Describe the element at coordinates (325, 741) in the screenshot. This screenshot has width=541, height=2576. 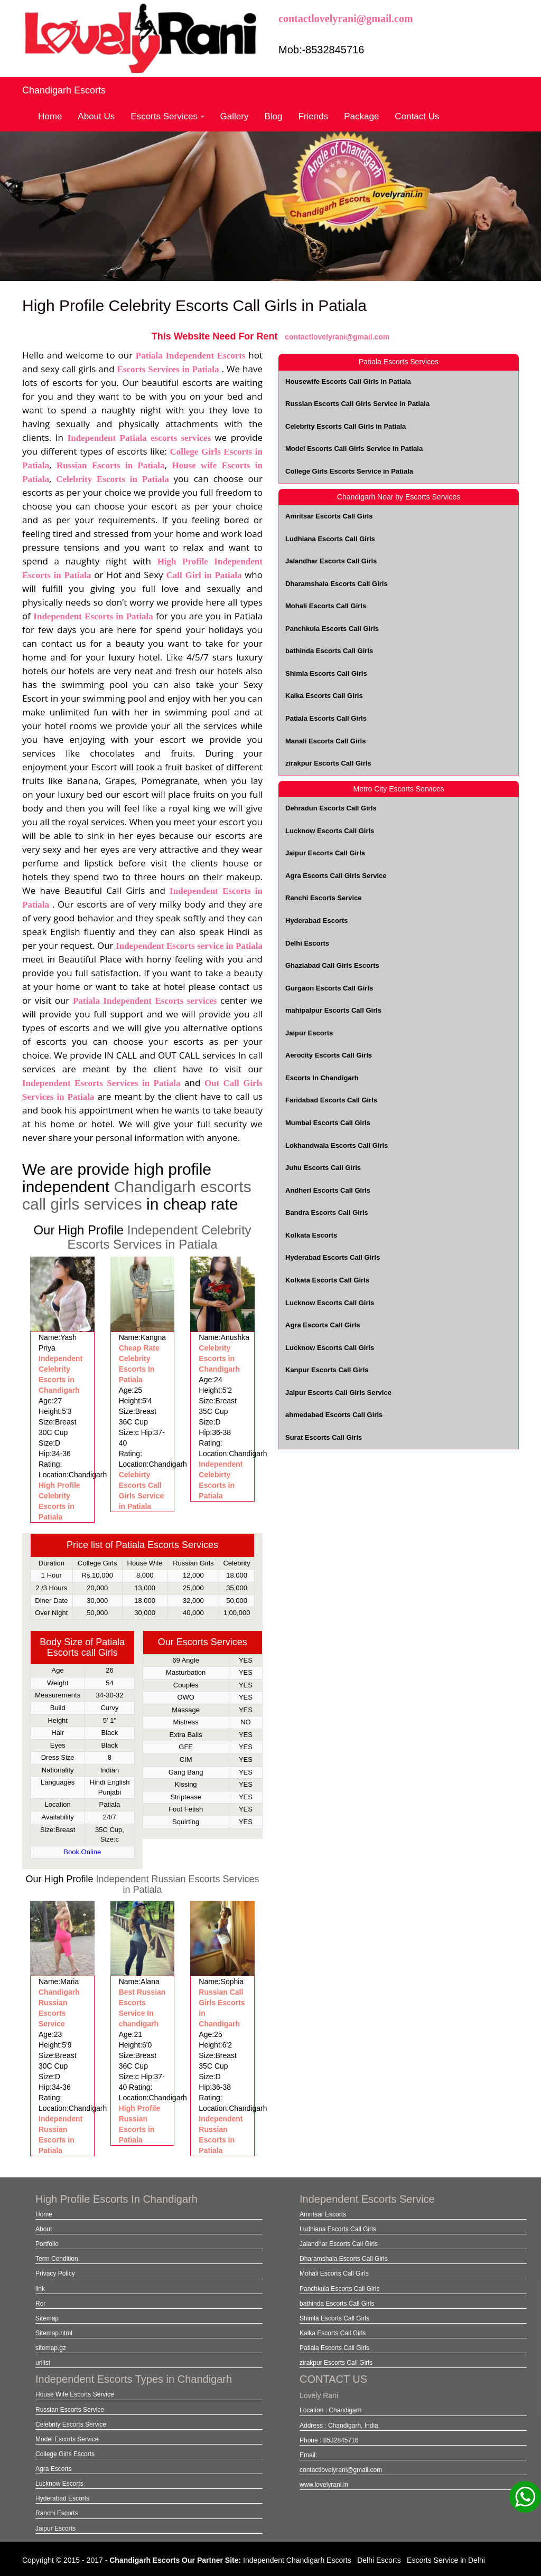
I see `Manali Escorts Call Girls` at that location.